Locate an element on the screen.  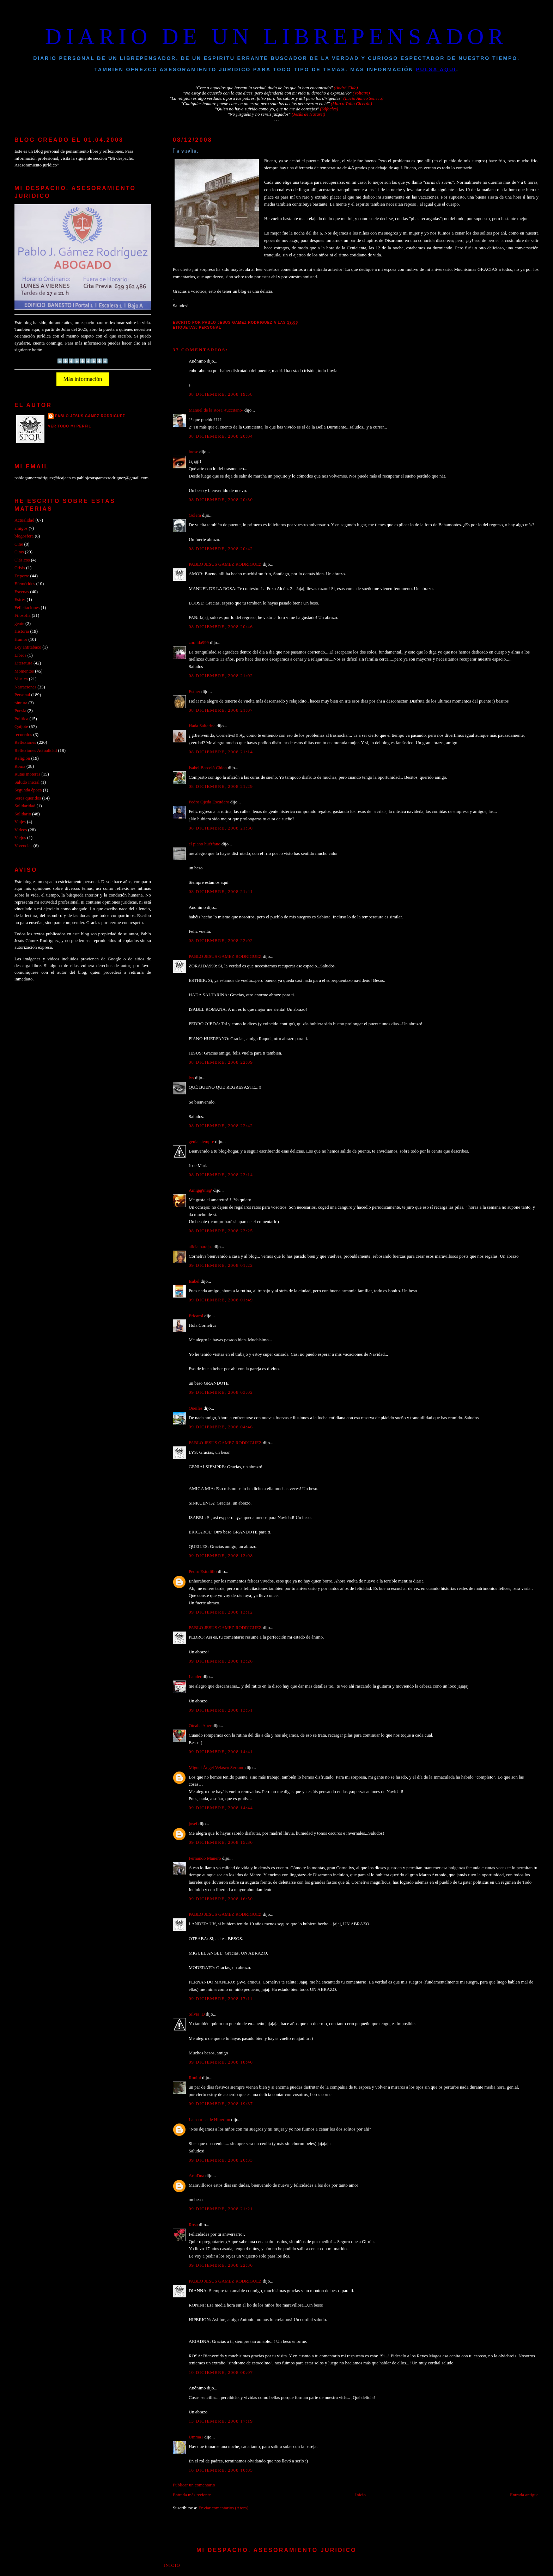
Seres queridos is located at coordinates (27, 798).